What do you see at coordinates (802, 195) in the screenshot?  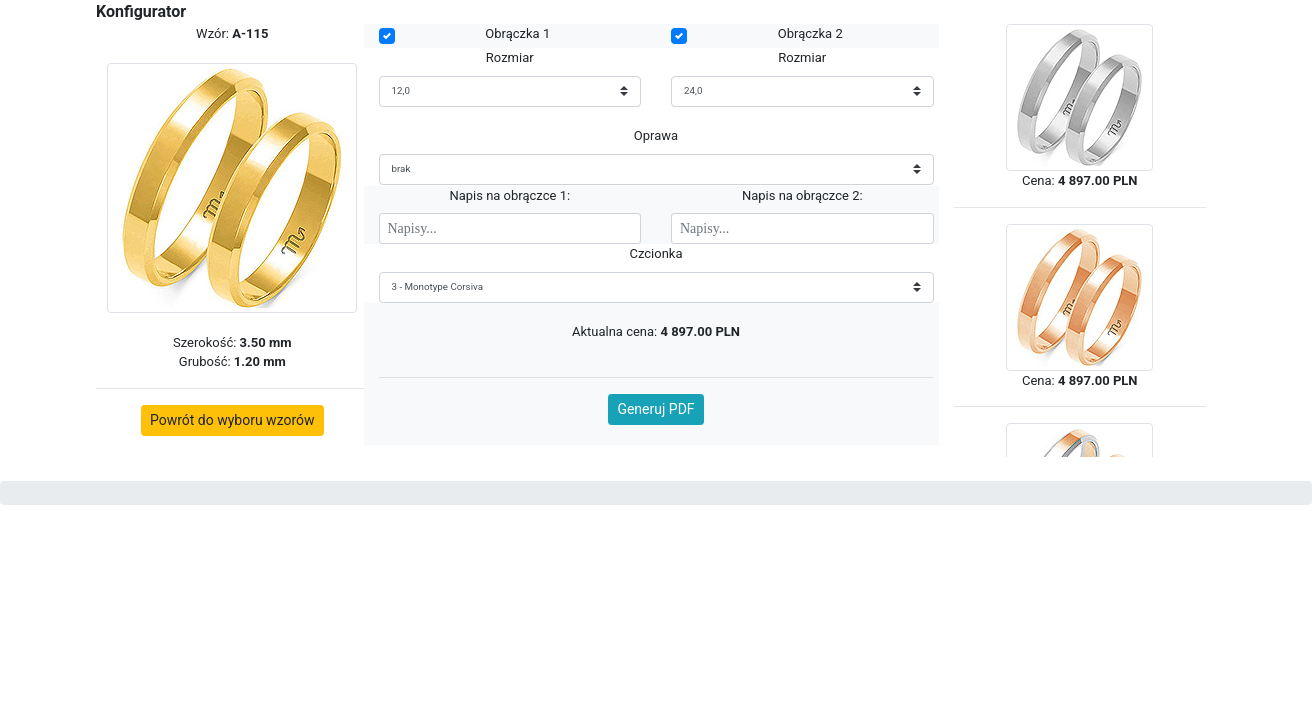 I see `Napis na obrączce 2:` at bounding box center [802, 195].